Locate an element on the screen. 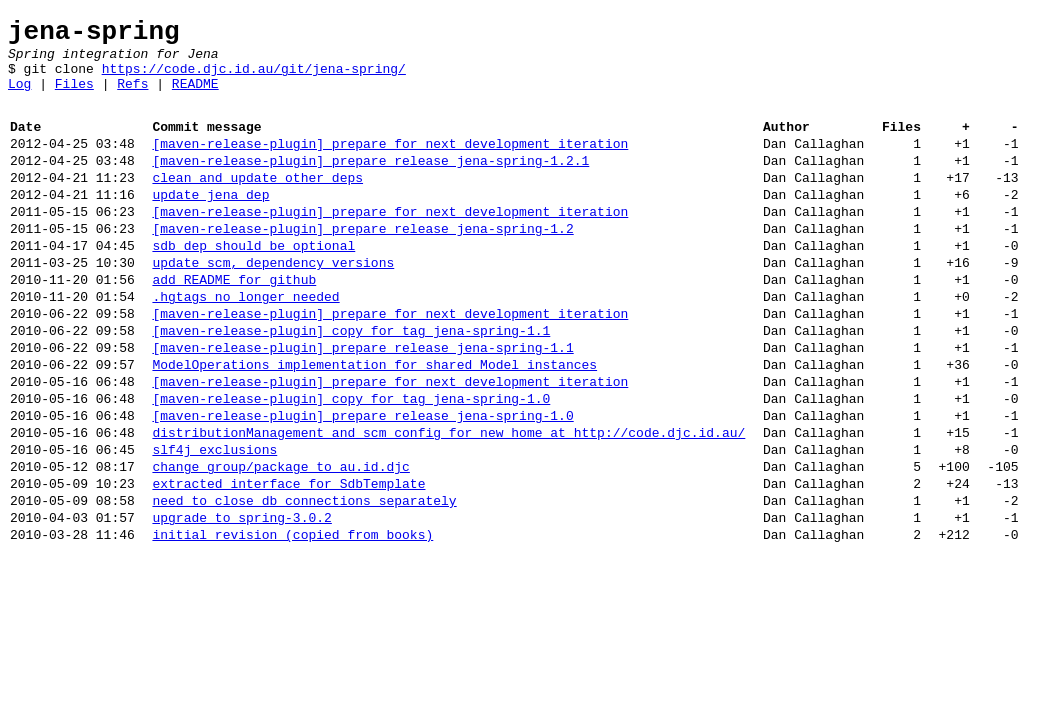  [maven-release-plugin] copy for tag jena-spring-1.0 is located at coordinates (351, 464).